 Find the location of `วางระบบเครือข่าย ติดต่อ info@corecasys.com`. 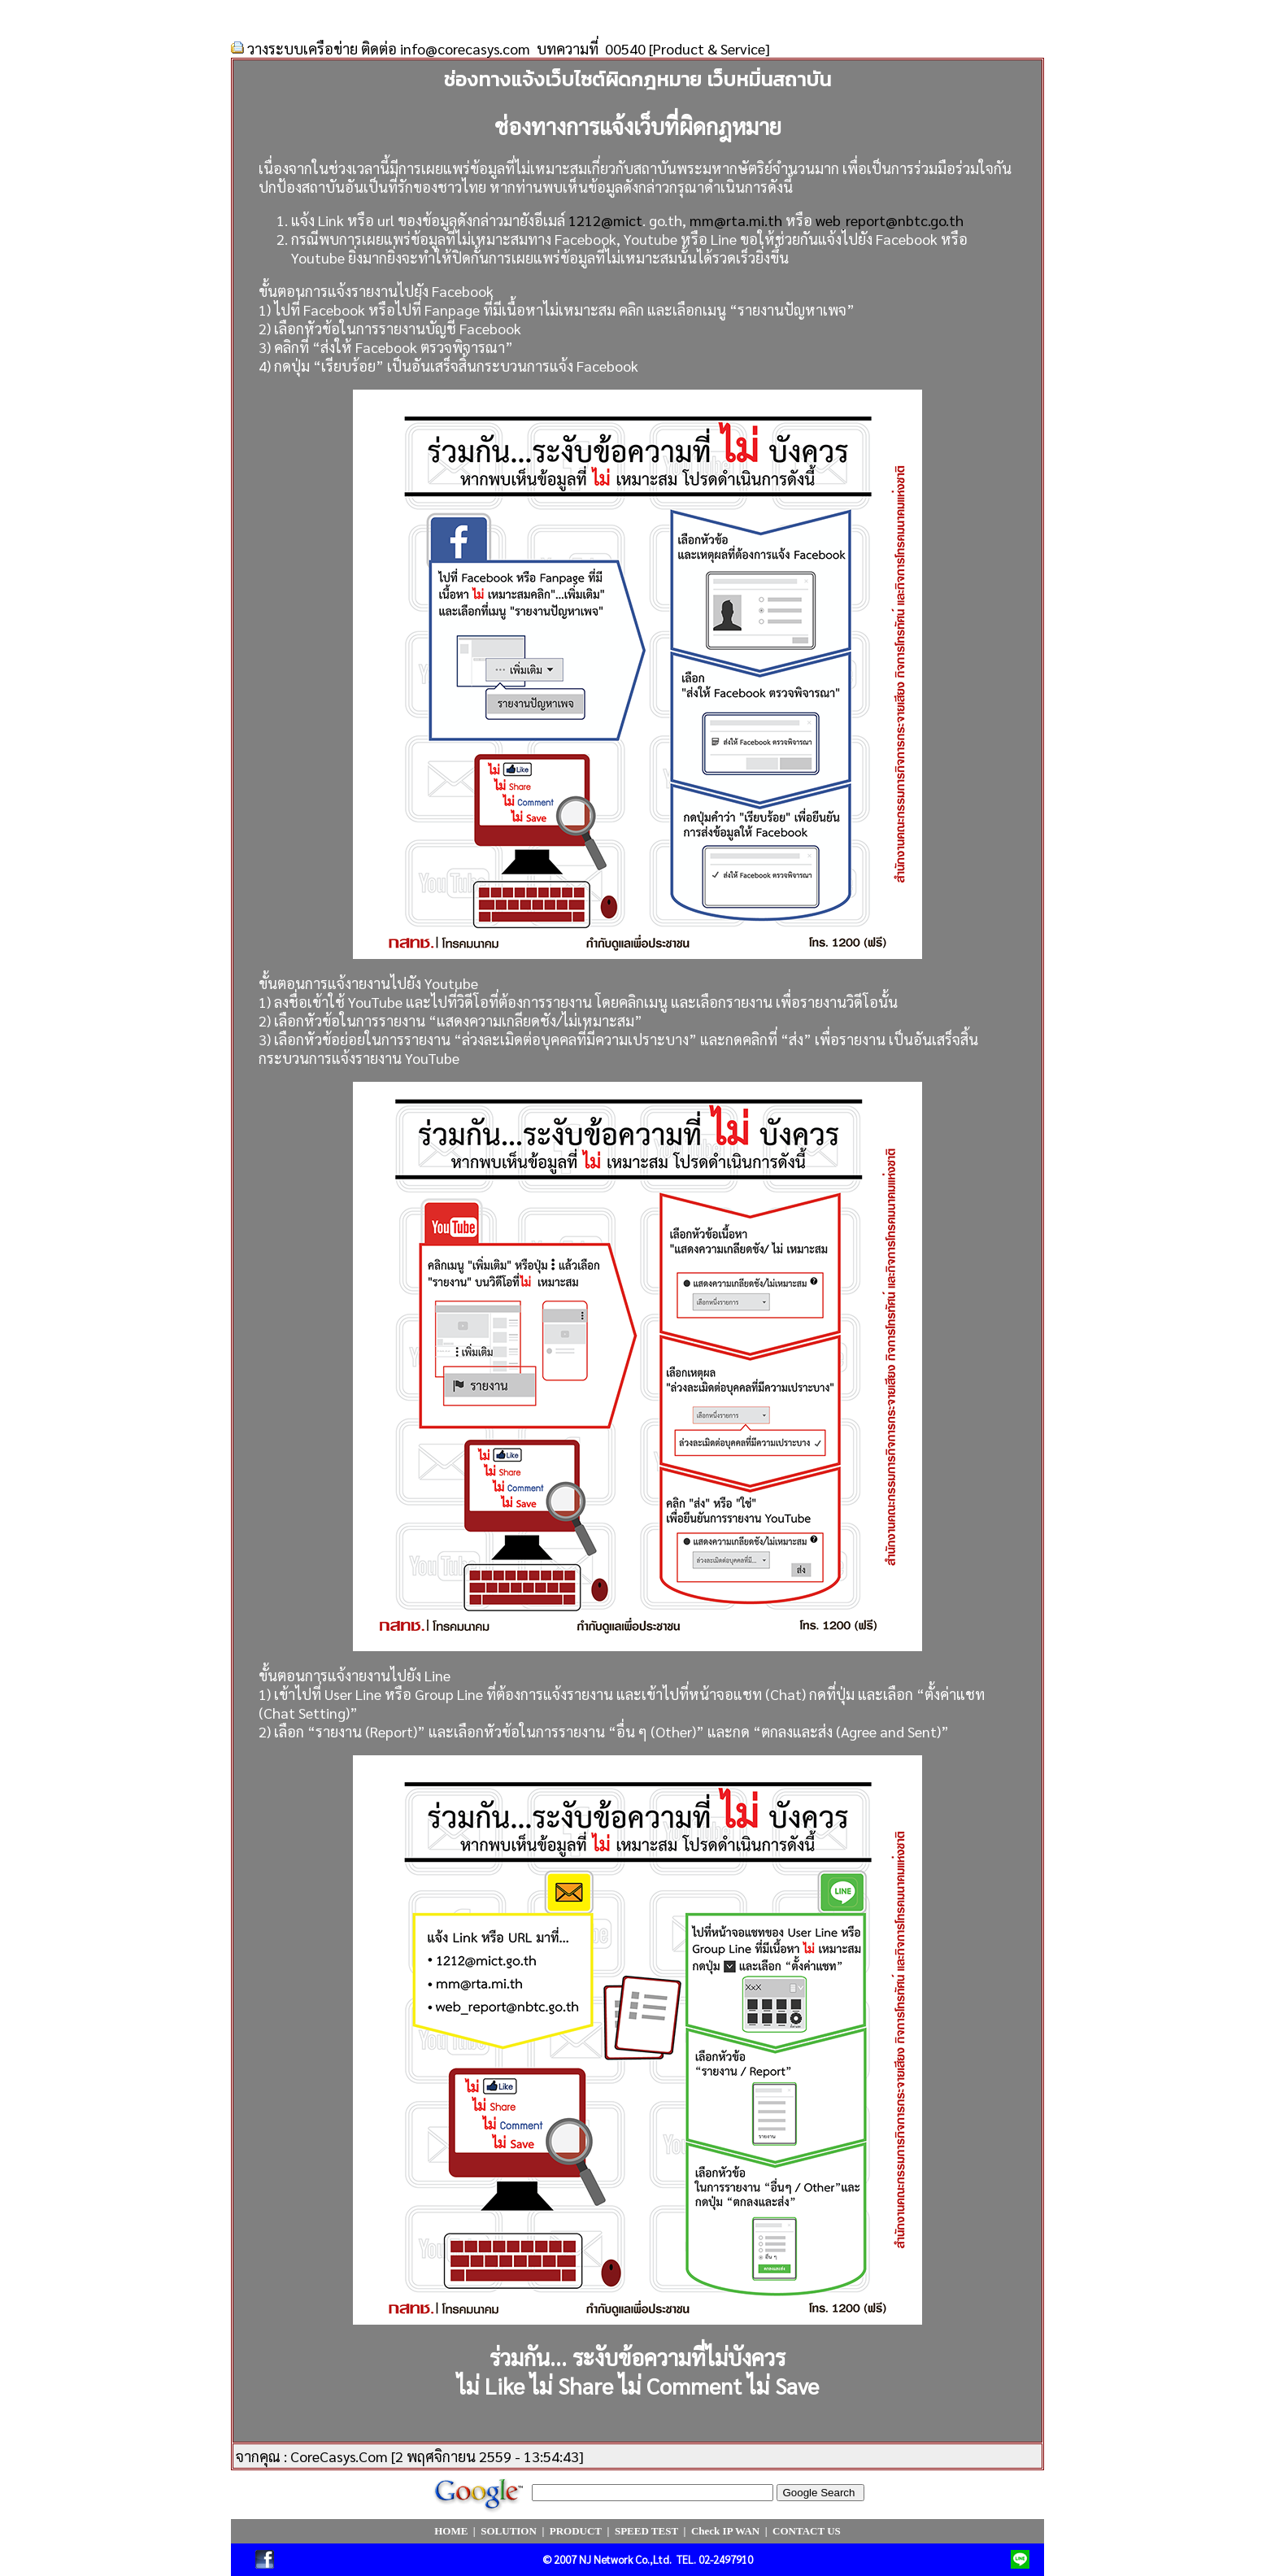

วางระบบเครือข่าย ติดต่อ info@corecasys.com is located at coordinates (388, 48).